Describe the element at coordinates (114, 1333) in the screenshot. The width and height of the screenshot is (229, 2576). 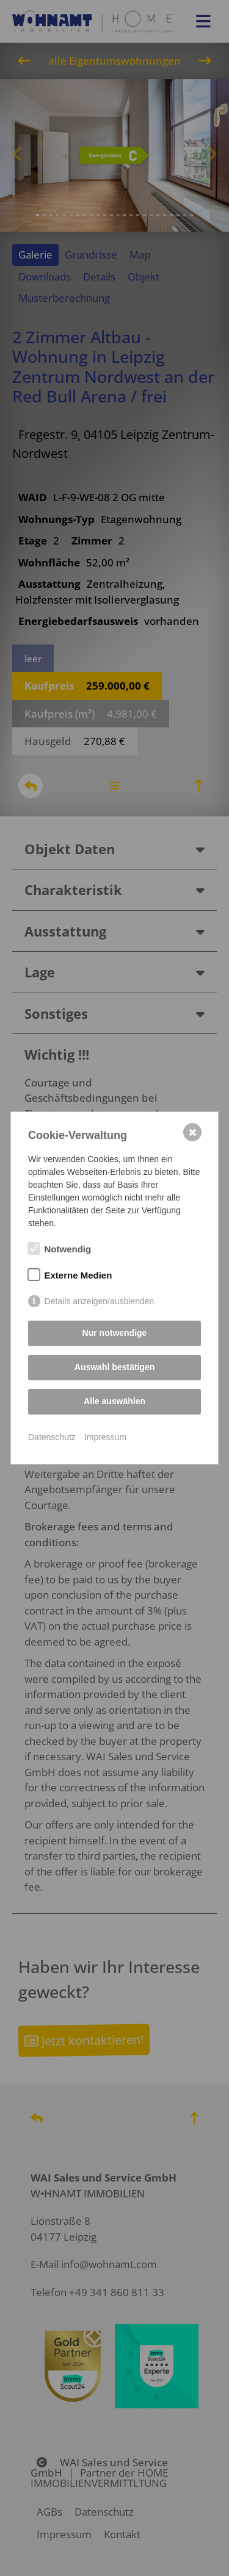
I see `Nur notwendige` at that location.